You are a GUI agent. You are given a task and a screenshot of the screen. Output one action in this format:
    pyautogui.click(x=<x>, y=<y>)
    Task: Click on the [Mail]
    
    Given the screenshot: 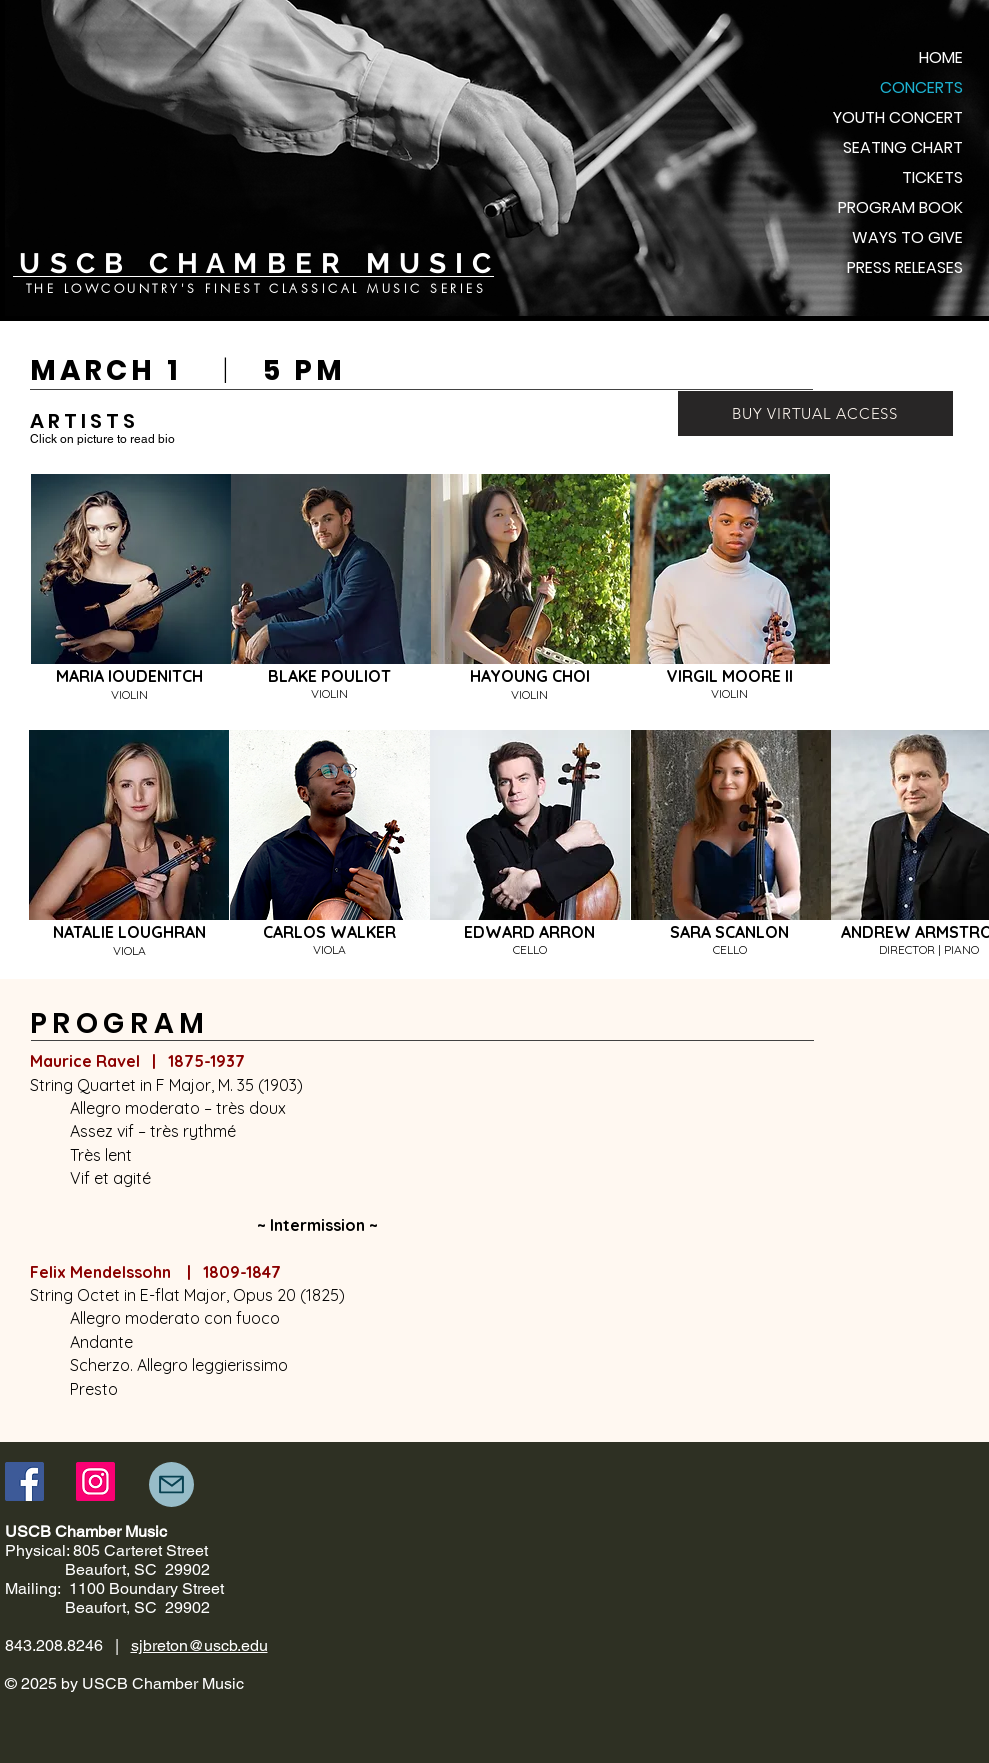 What is the action you would take?
    pyautogui.click(x=171, y=1484)
    